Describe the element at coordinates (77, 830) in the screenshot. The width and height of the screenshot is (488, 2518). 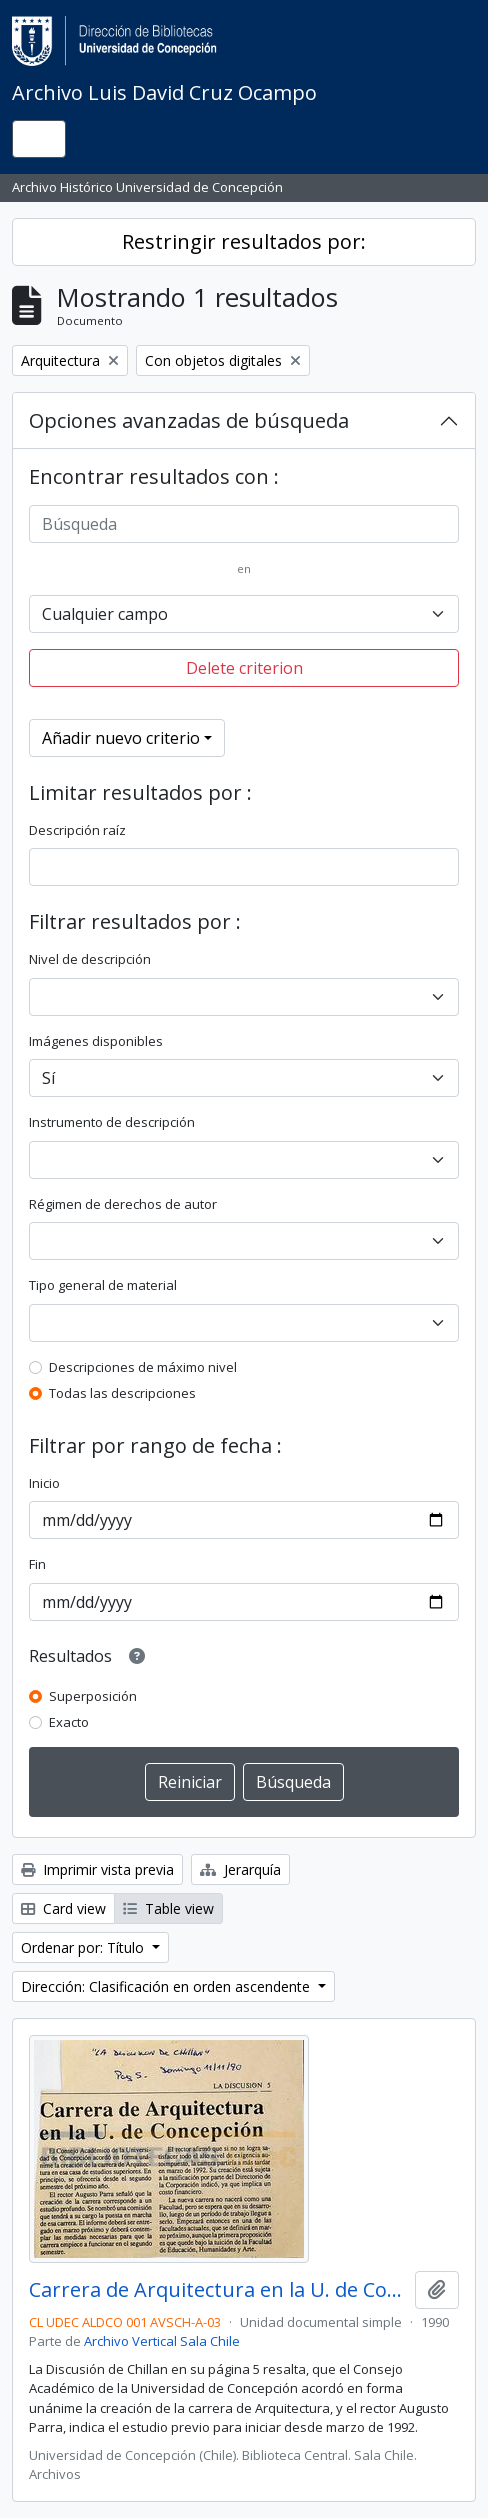
I see `Descripción raíz` at that location.